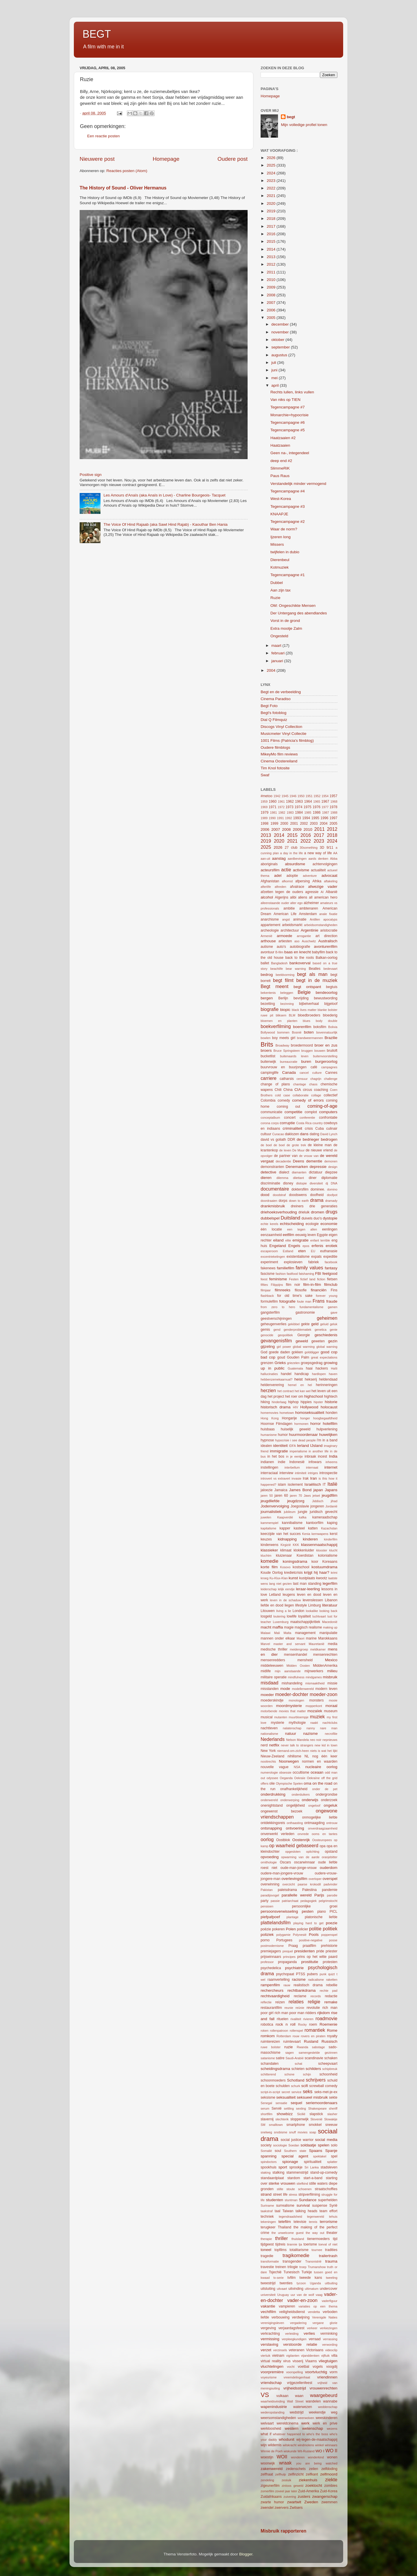  I want to click on verzinsels, so click(280, 2350).